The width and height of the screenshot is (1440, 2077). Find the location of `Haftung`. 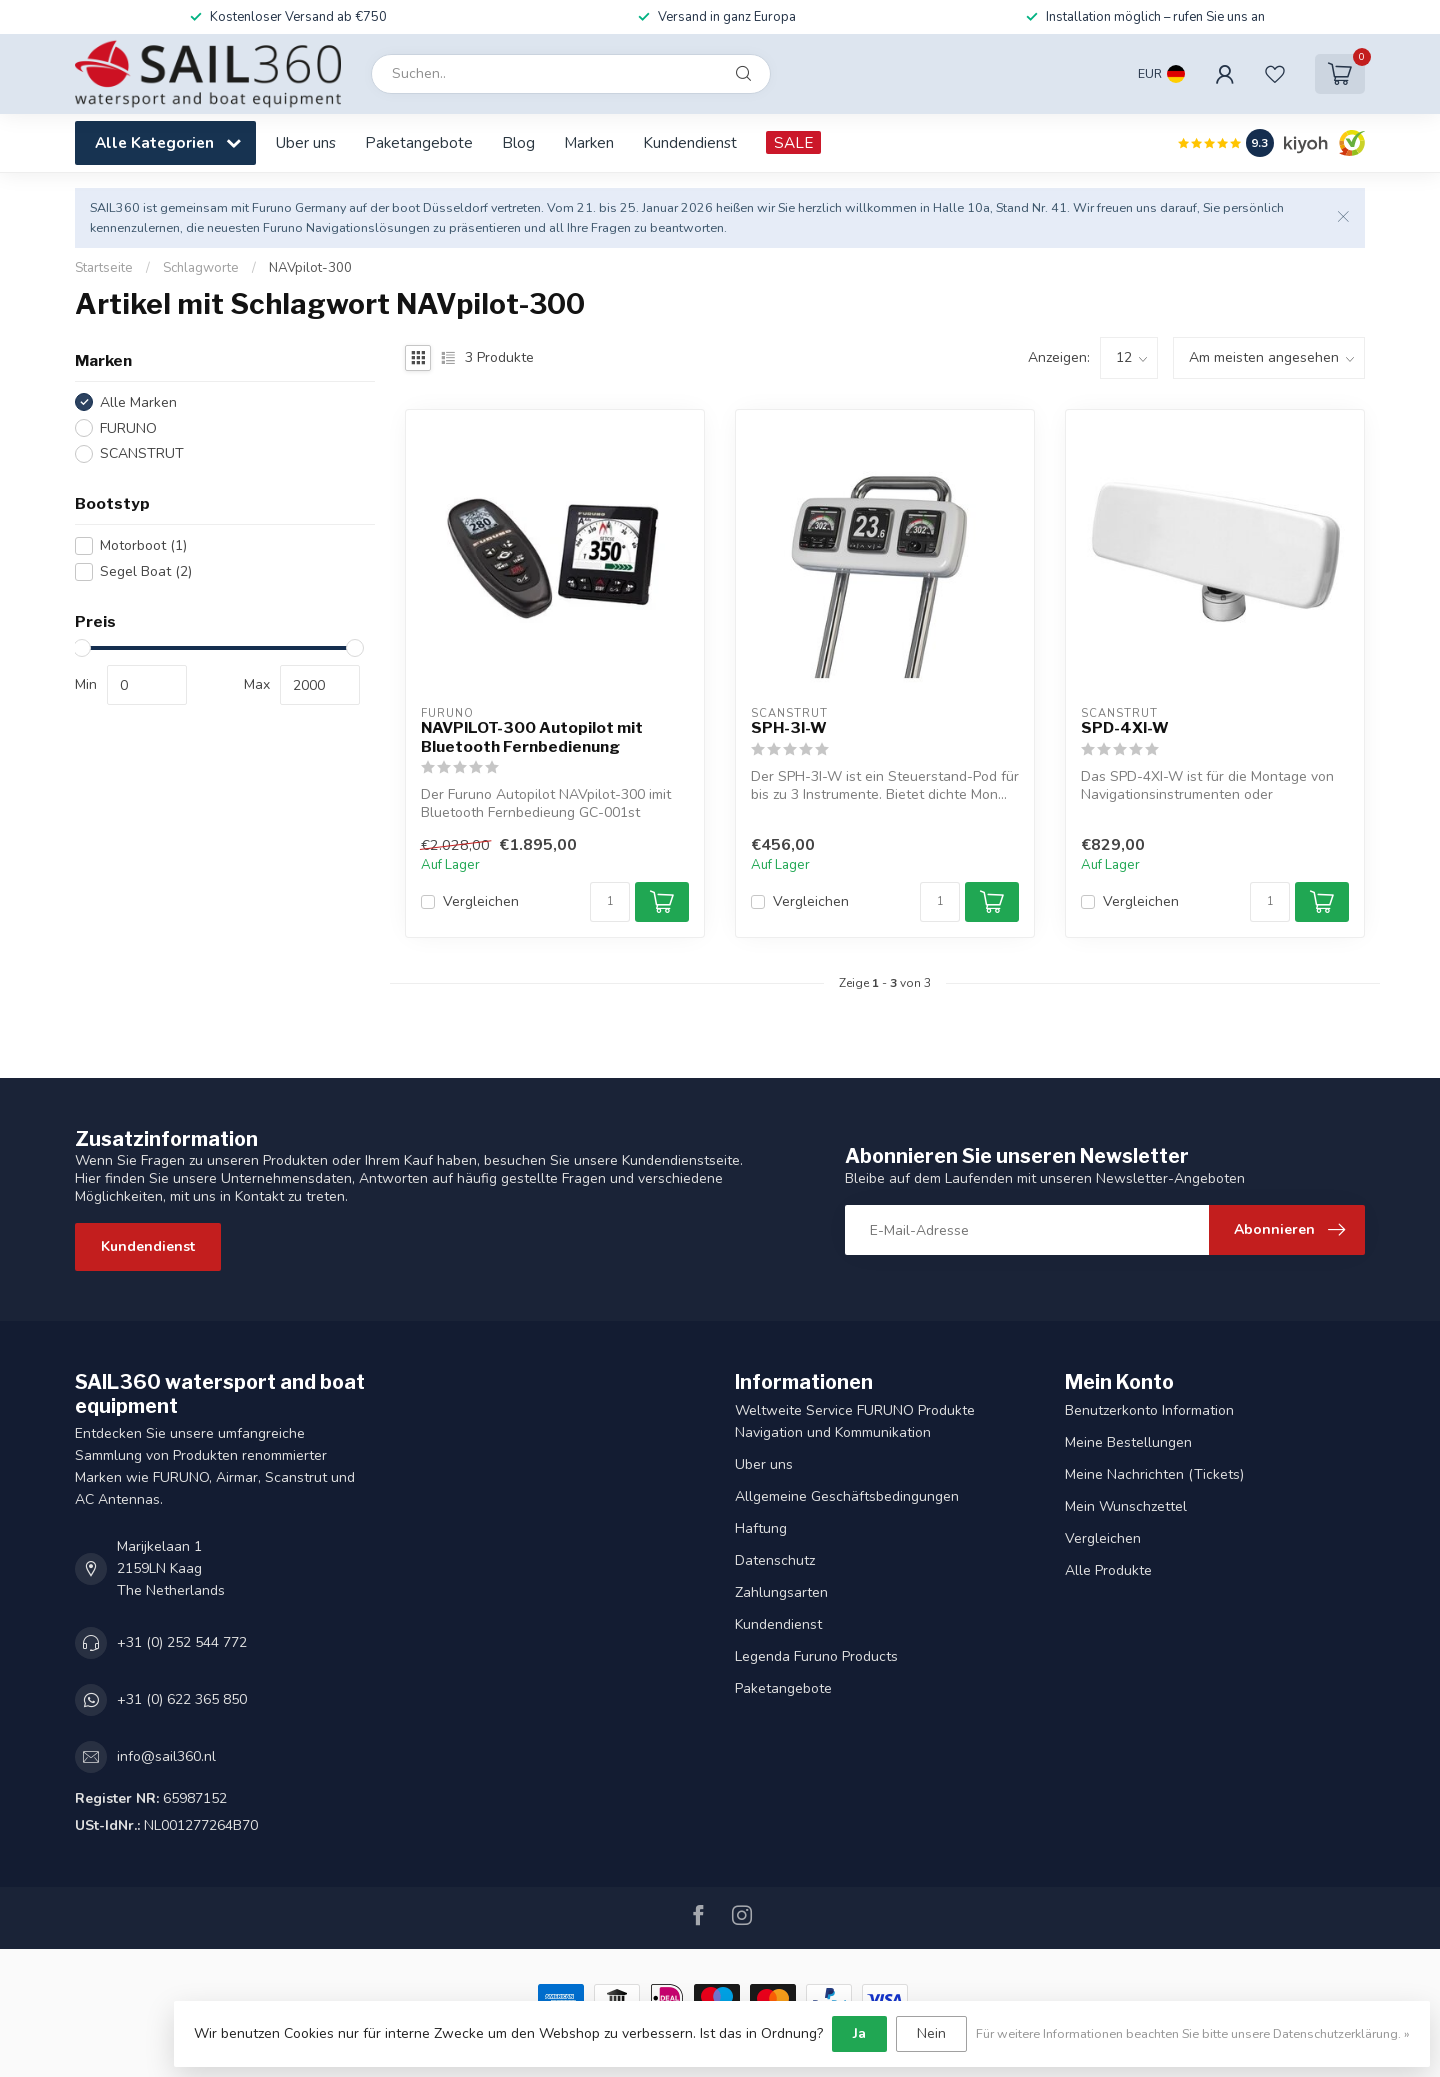

Haftung is located at coordinates (761, 1528).